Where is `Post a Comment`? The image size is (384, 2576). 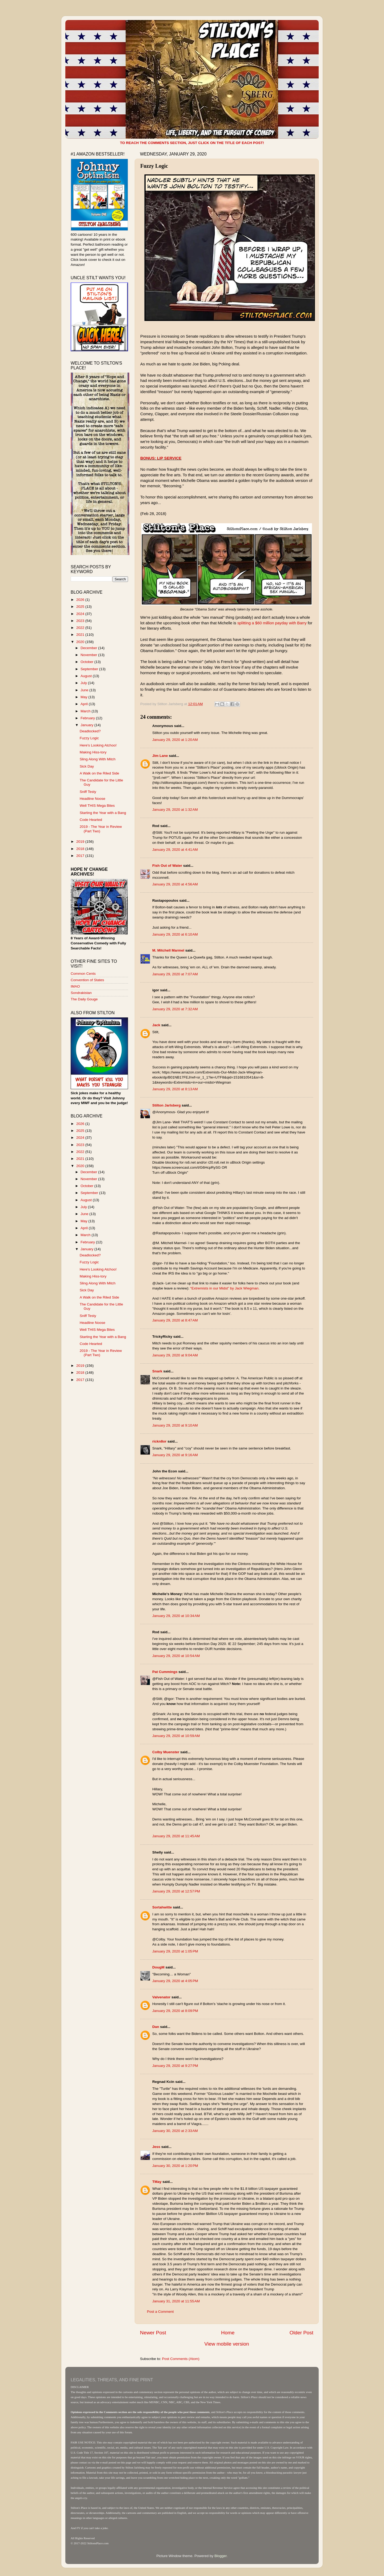
Post a Comment is located at coordinates (160, 2312).